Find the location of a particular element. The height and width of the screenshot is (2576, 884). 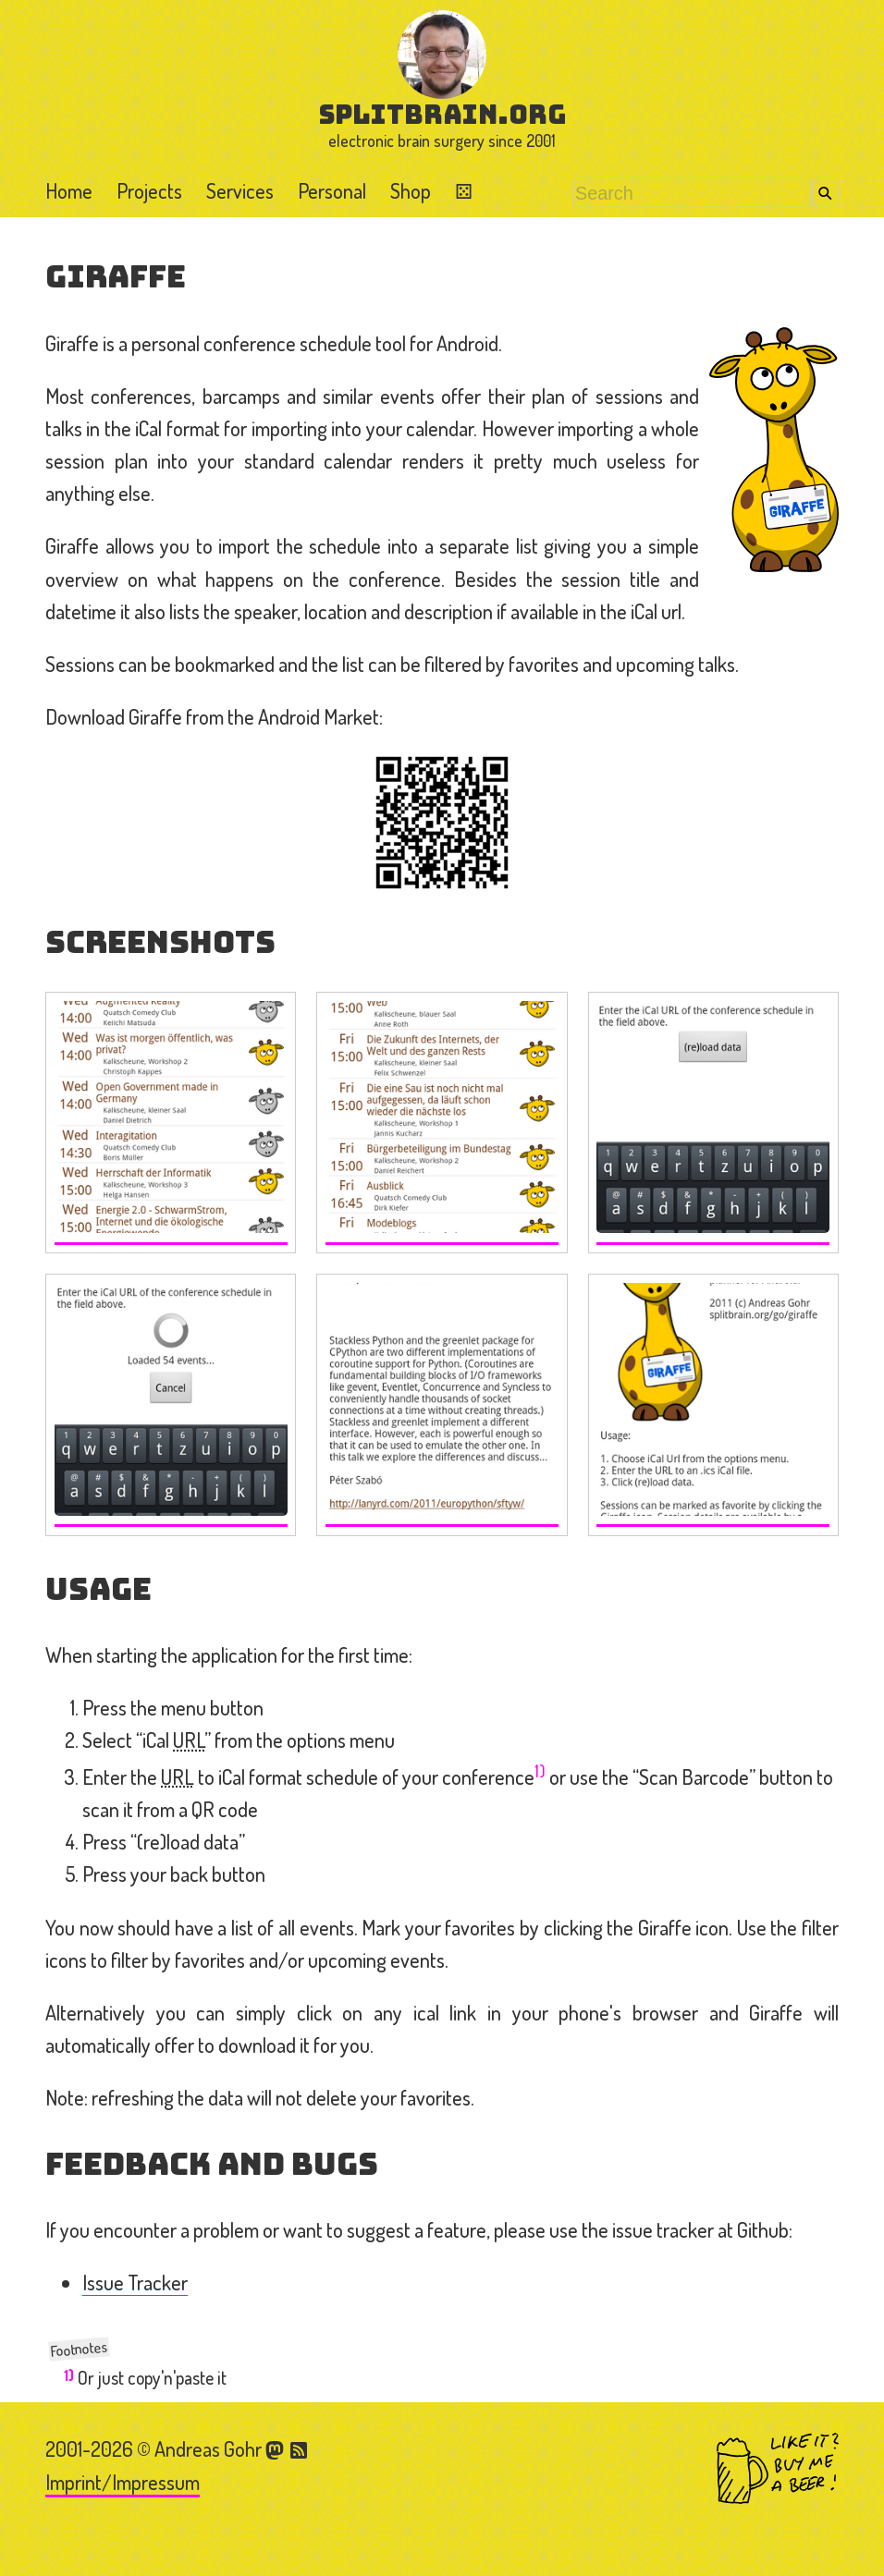

Imprint/Impressum is located at coordinates (122, 2482).